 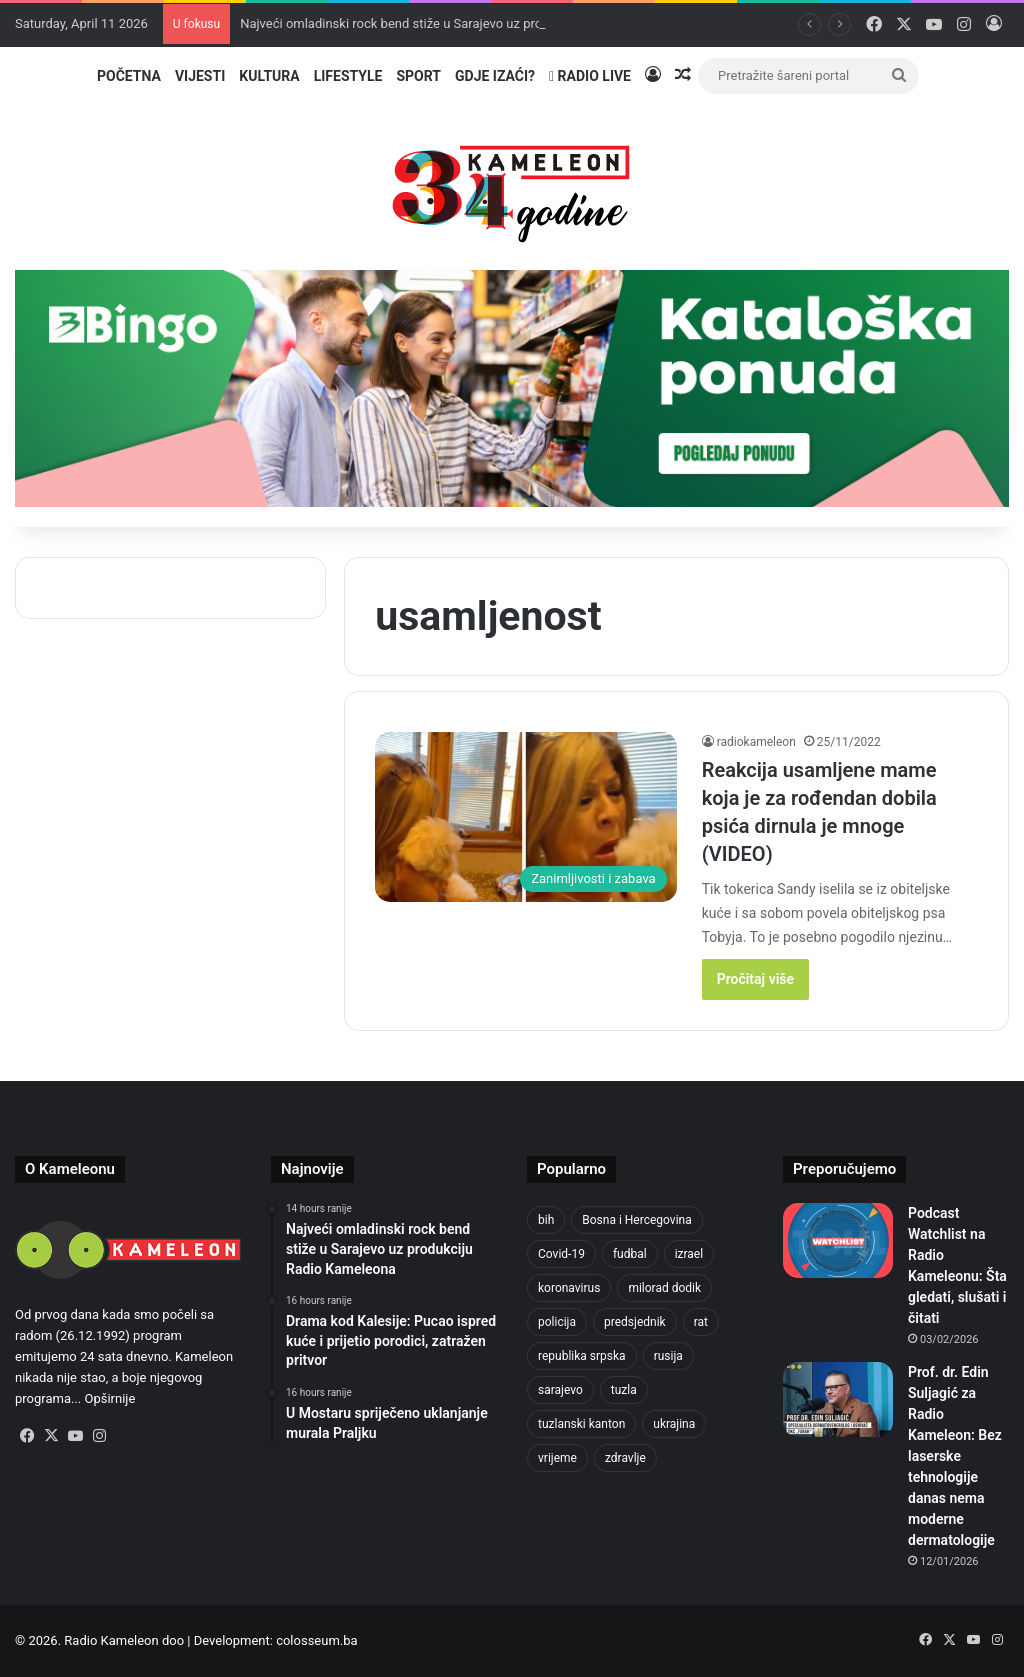 I want to click on vrijeme [vrijeme (420 items)], so click(x=557, y=1458).